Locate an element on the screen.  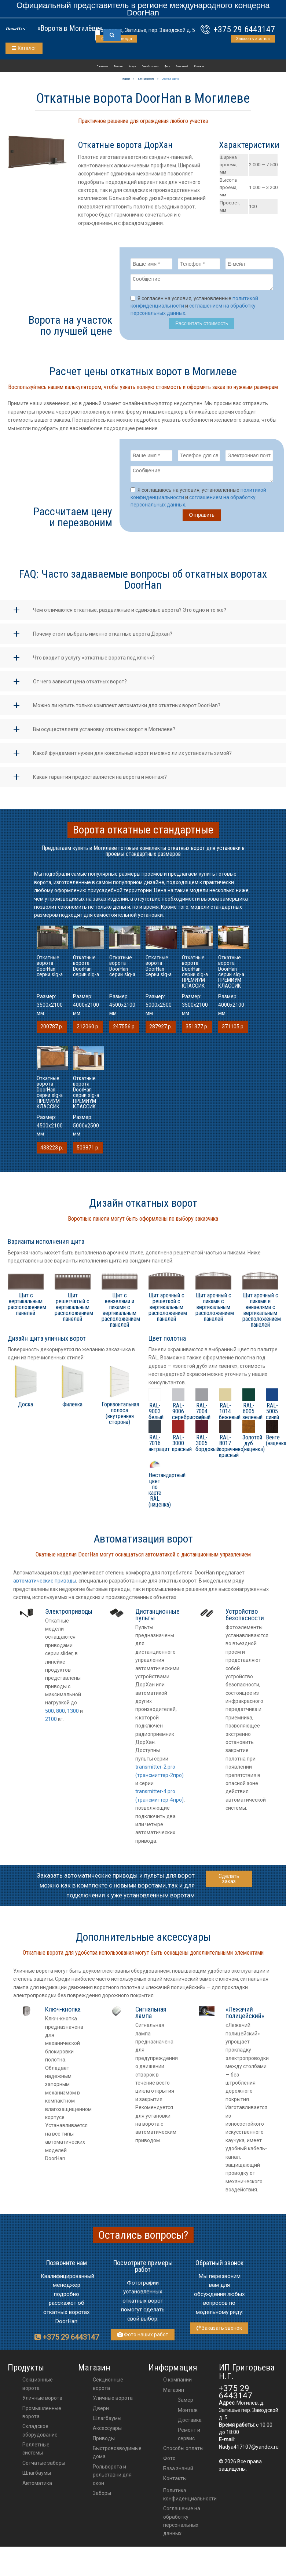
Роллетные системы is located at coordinates (36, 2453).